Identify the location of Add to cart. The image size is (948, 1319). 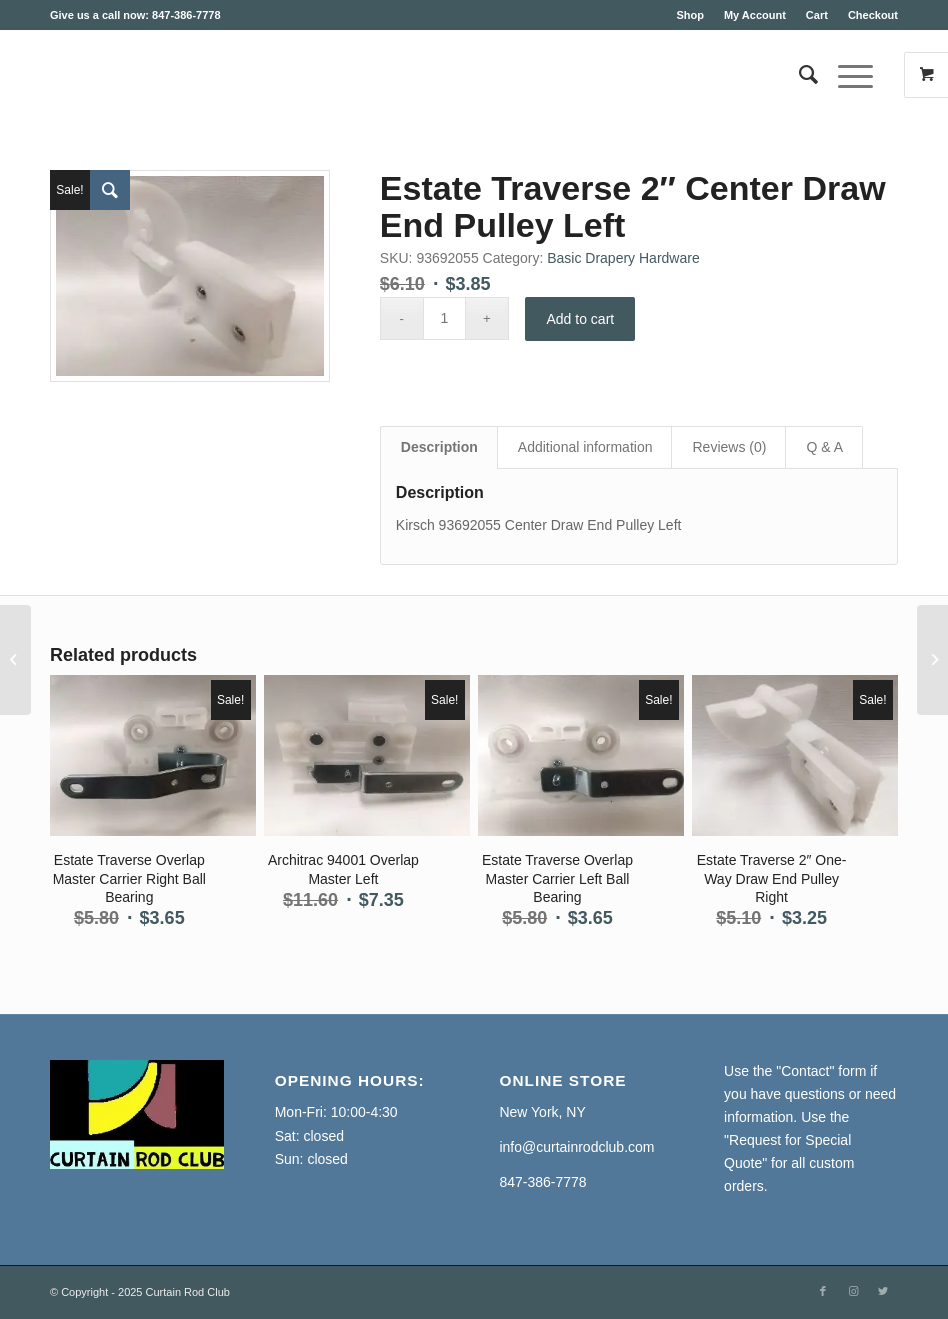
(581, 319).